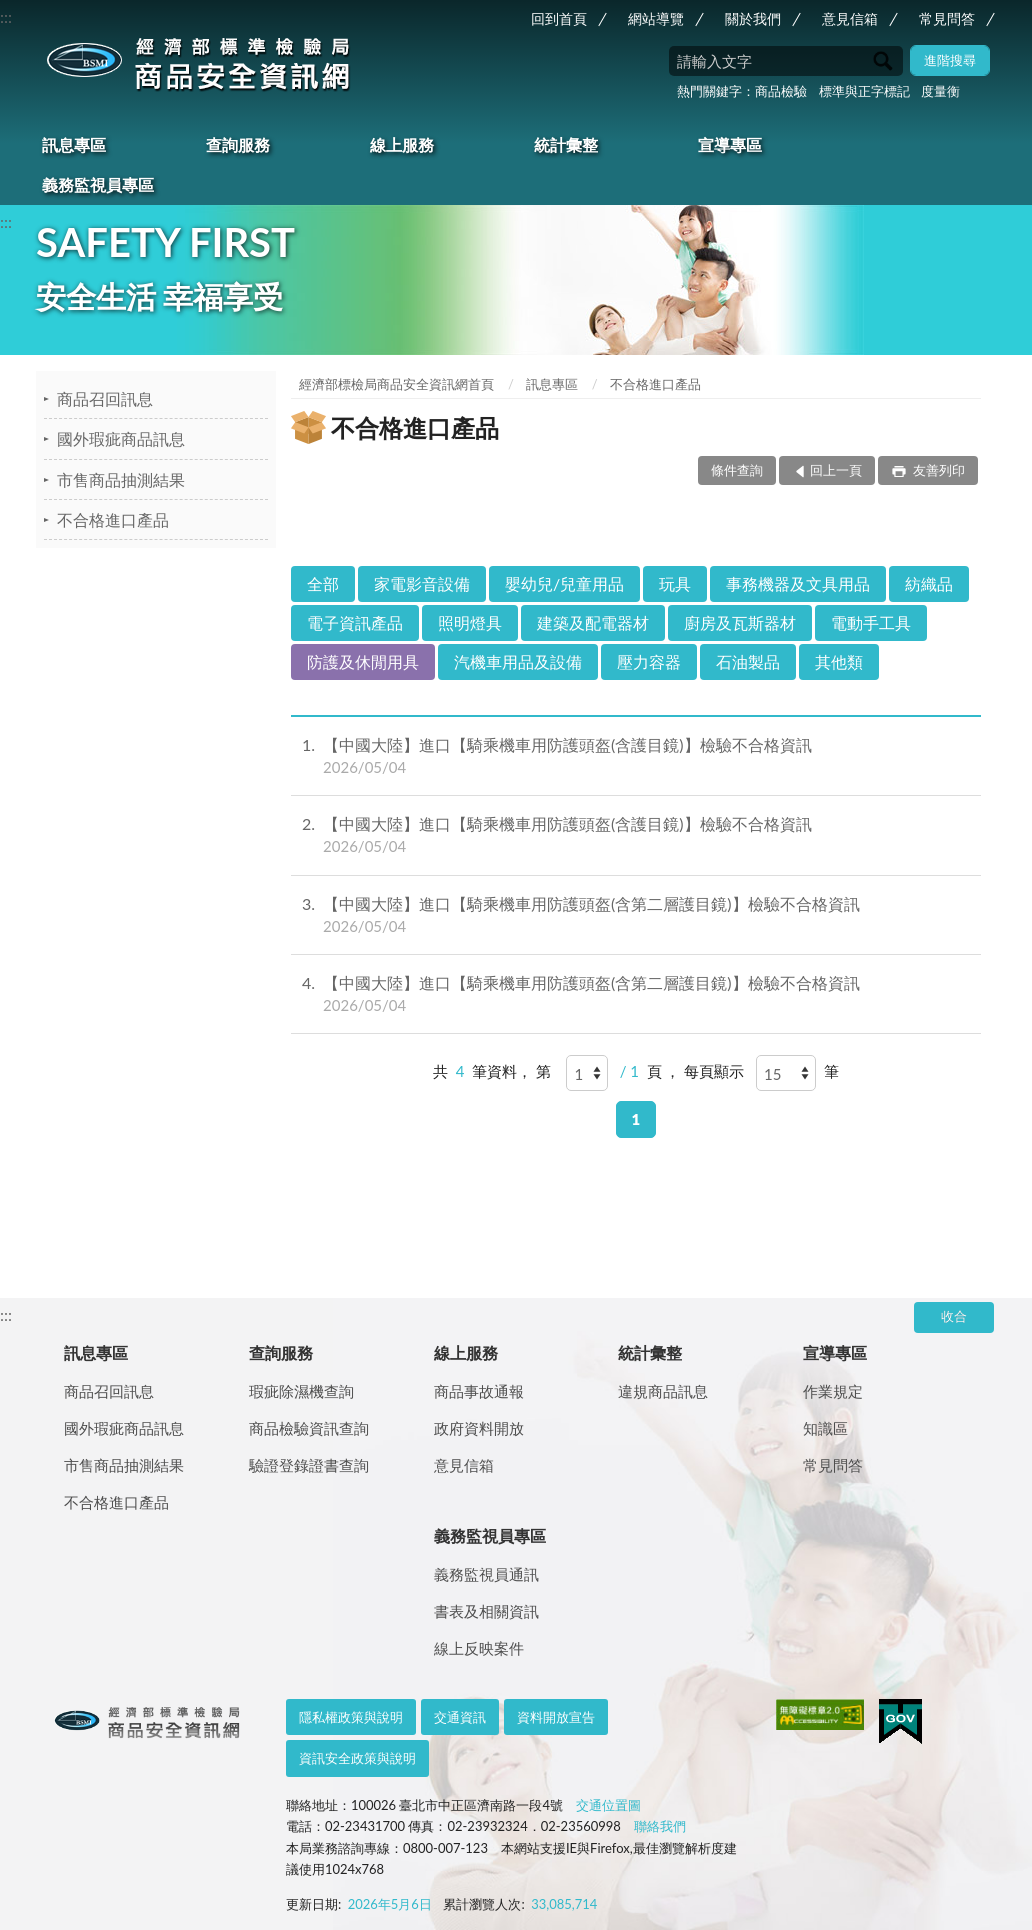  I want to click on 市售商品抽測結果, so click(121, 479).